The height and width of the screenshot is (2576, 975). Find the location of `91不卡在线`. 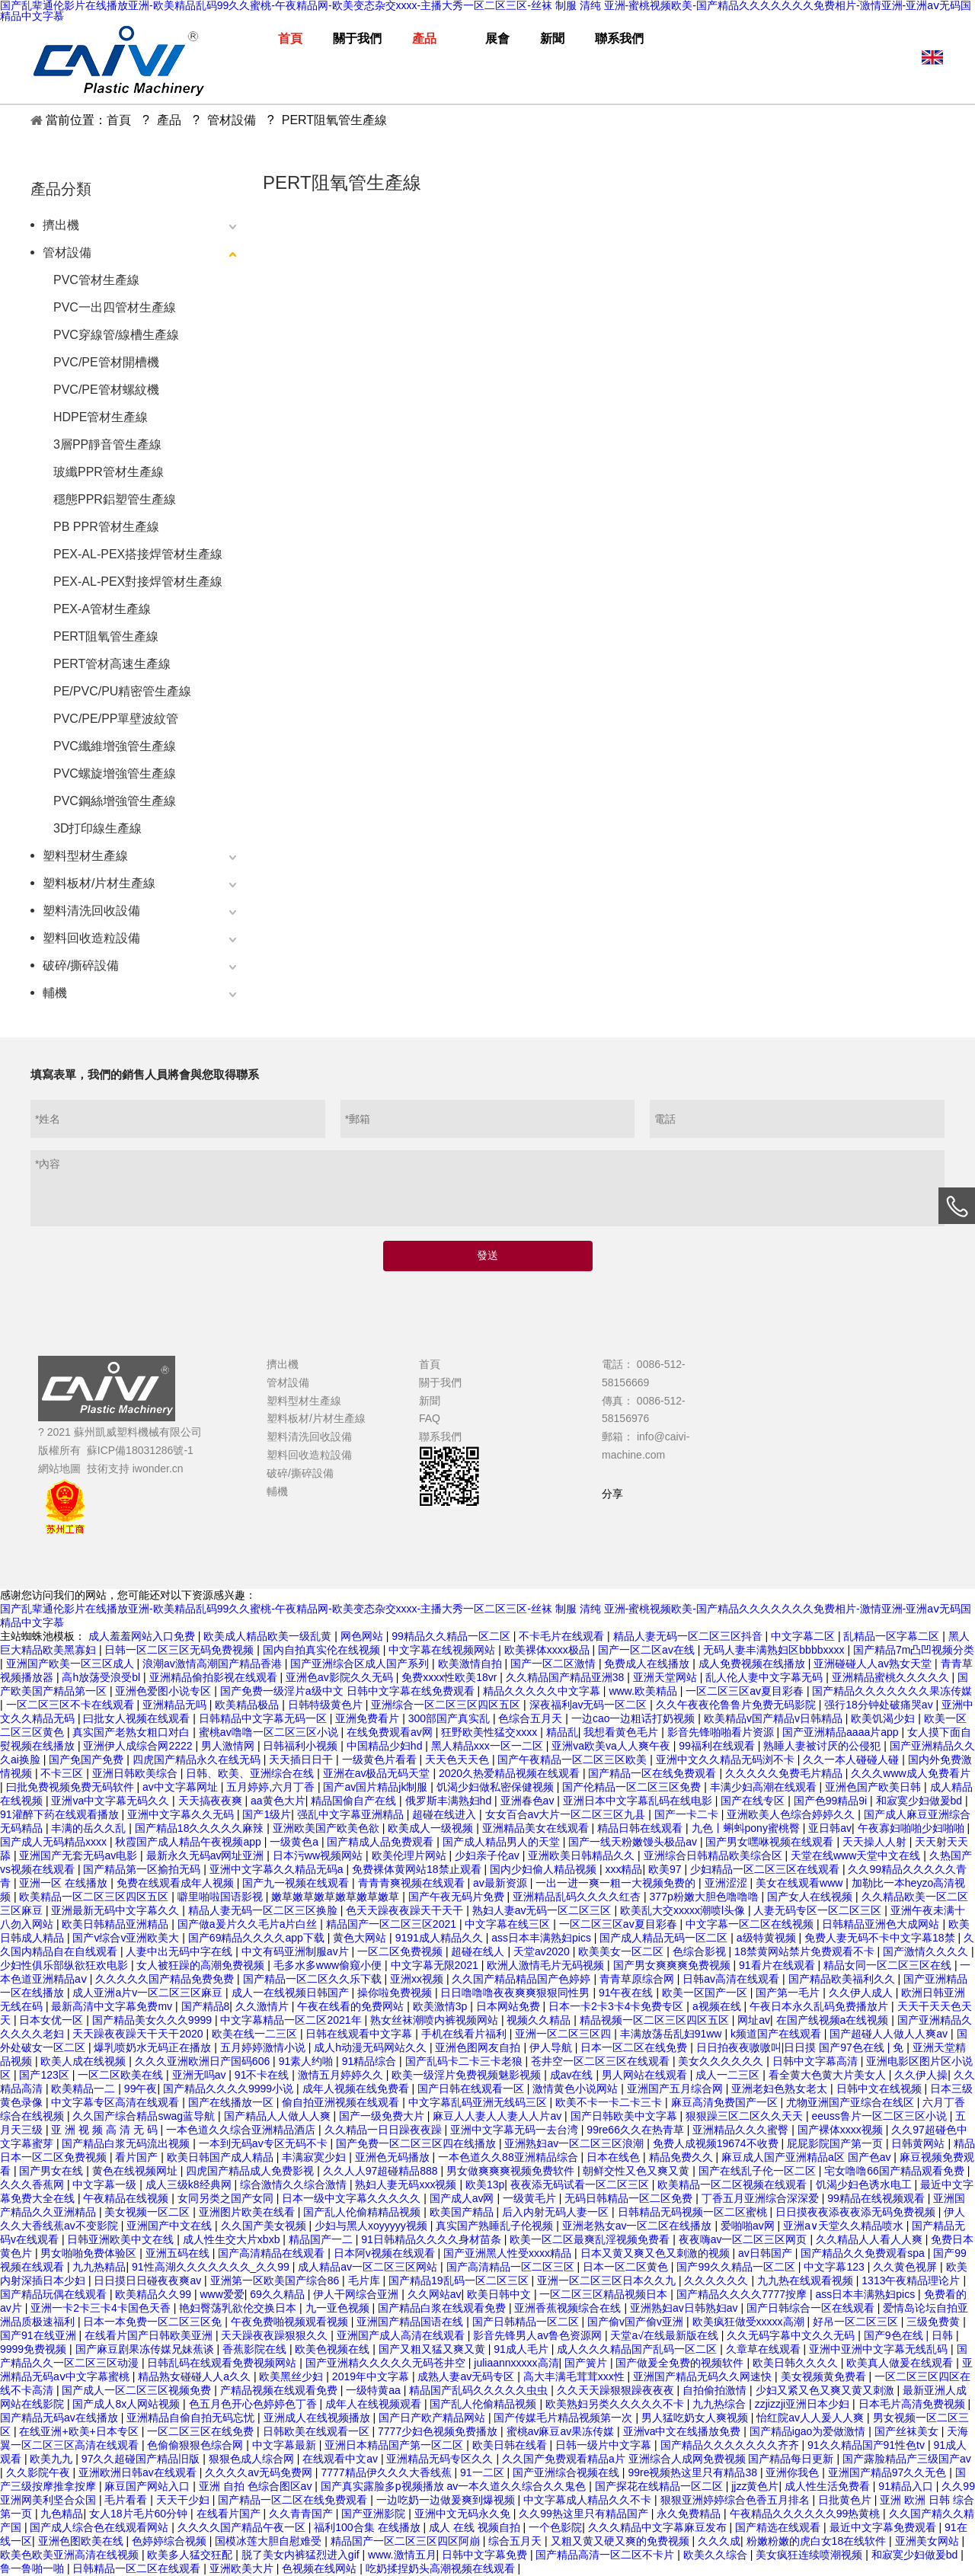

91不卡在线 is located at coordinates (263, 2075).